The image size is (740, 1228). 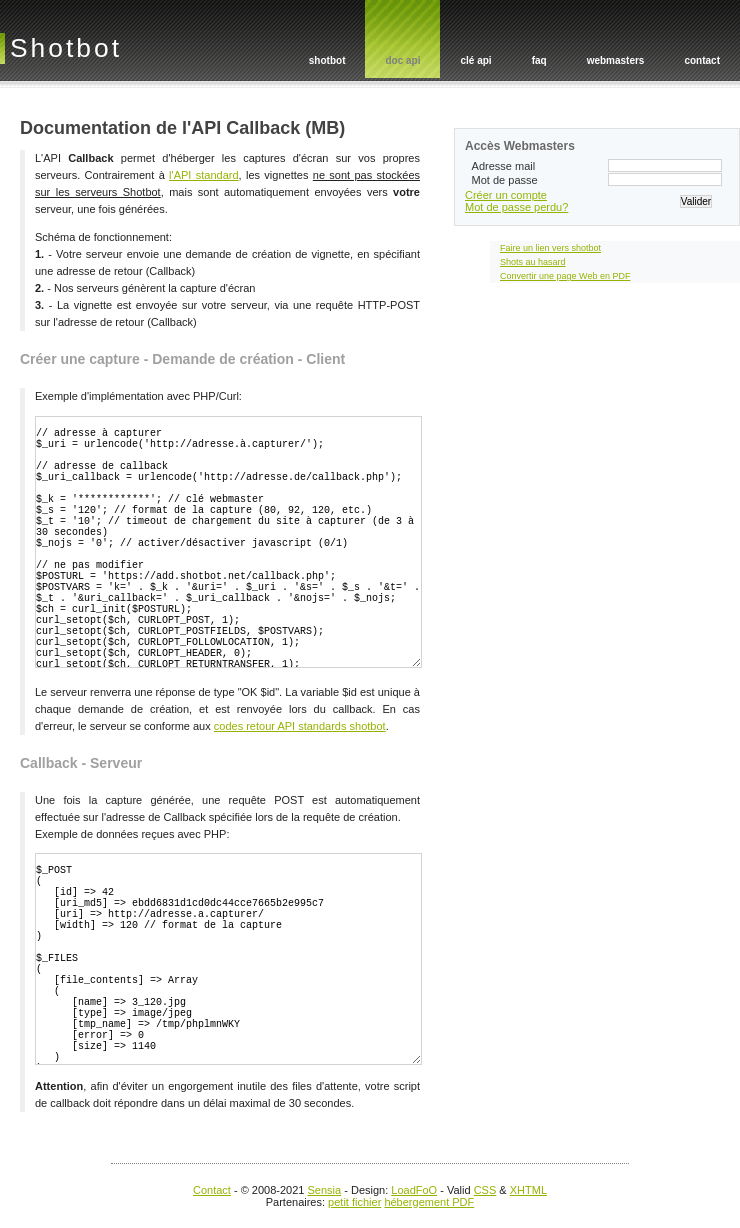 I want to click on petit fichier, so click(x=354, y=1202).